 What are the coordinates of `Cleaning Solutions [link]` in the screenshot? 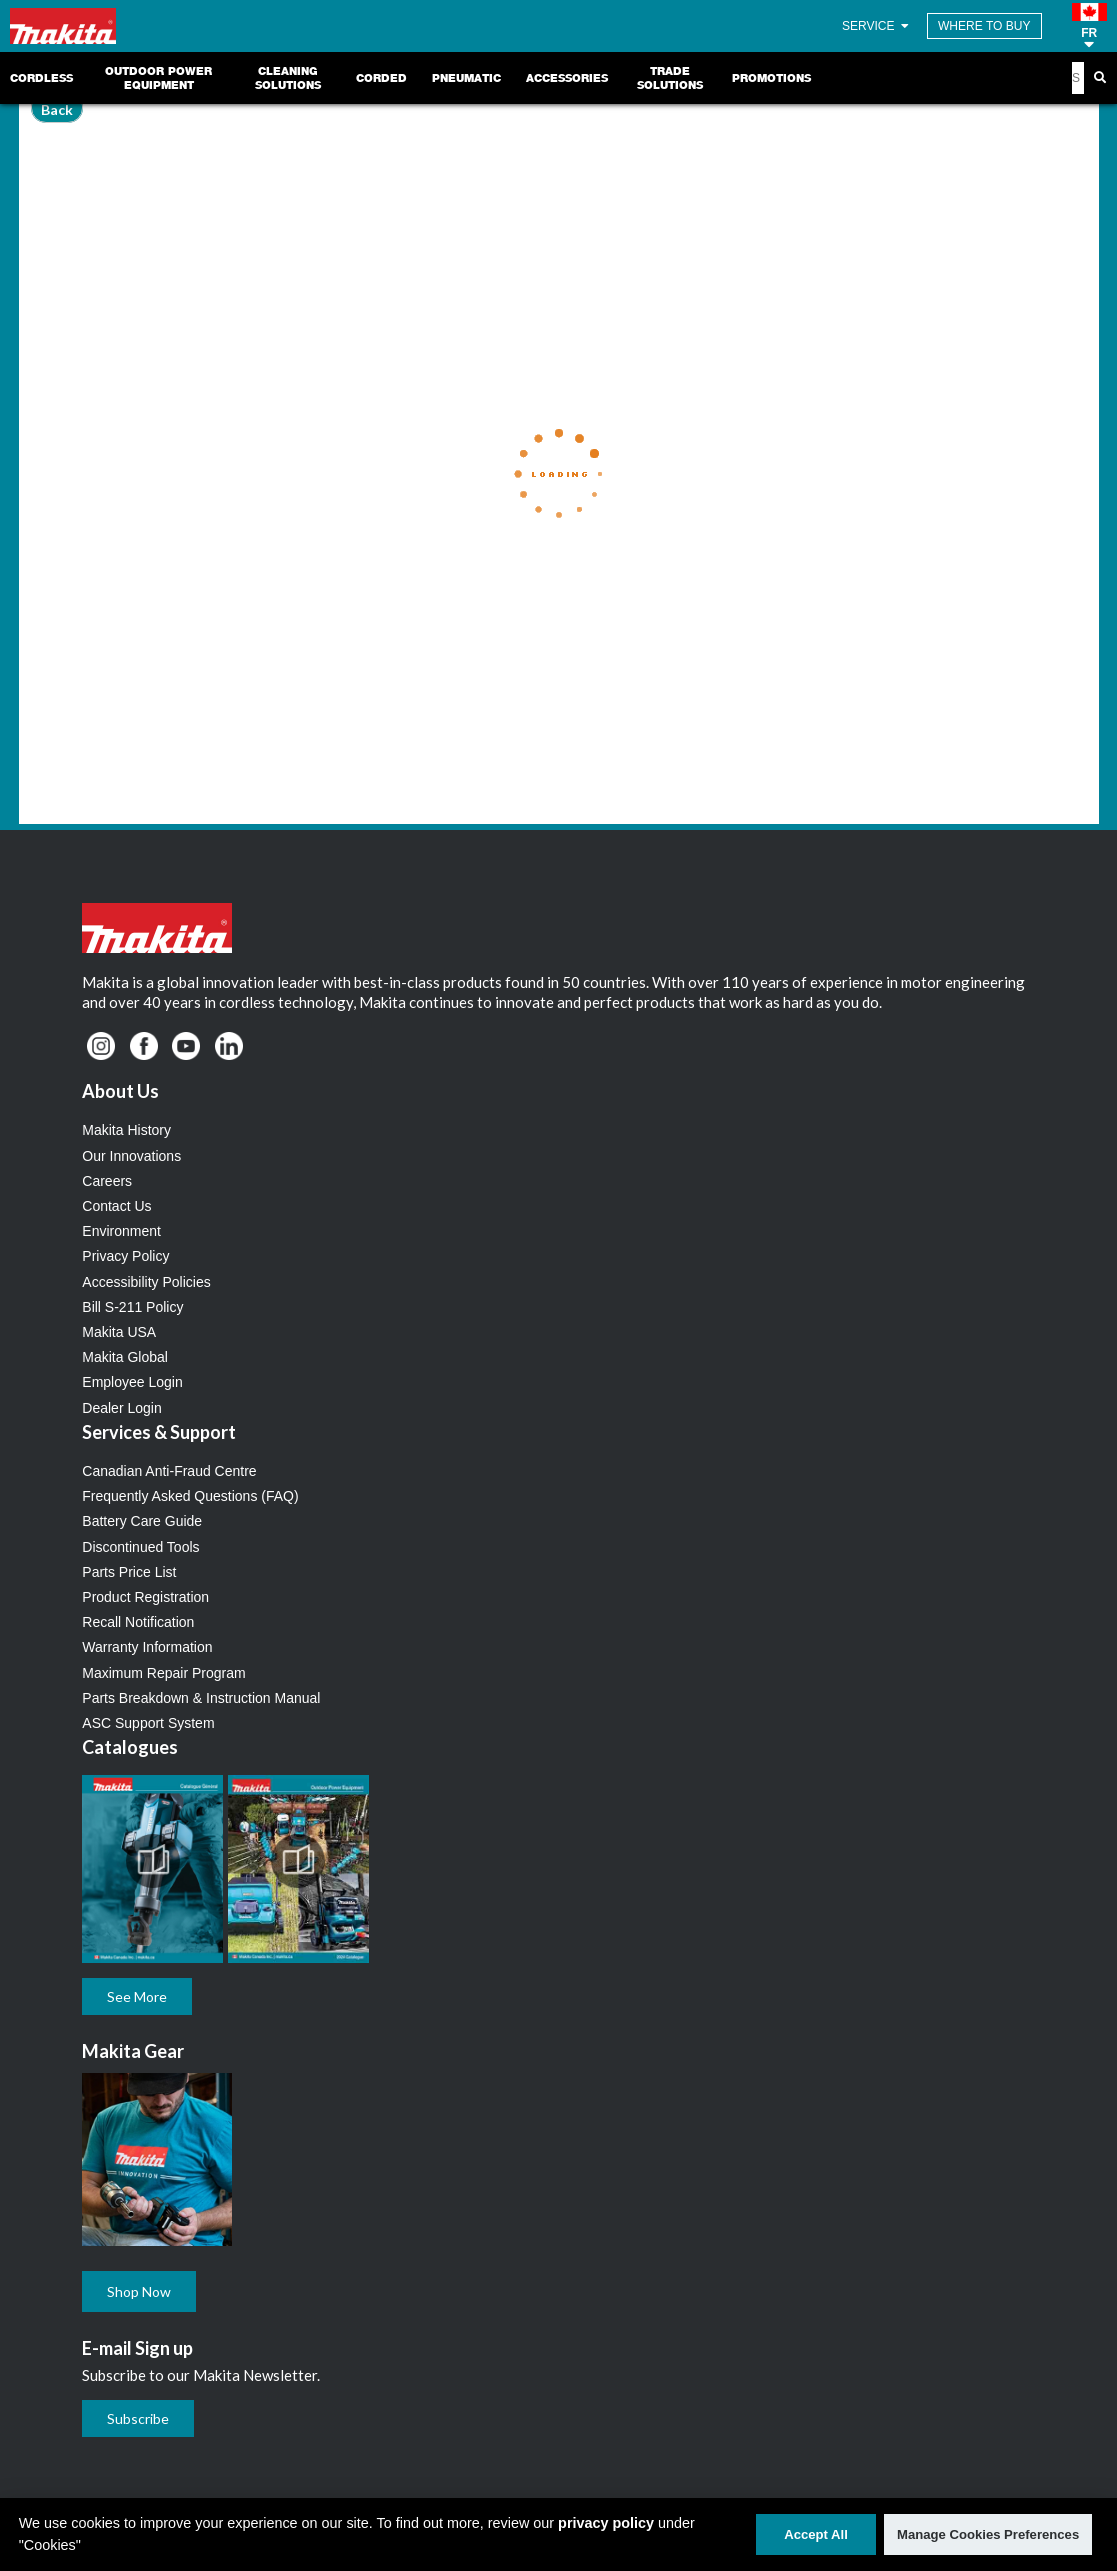 It's located at (288, 78).